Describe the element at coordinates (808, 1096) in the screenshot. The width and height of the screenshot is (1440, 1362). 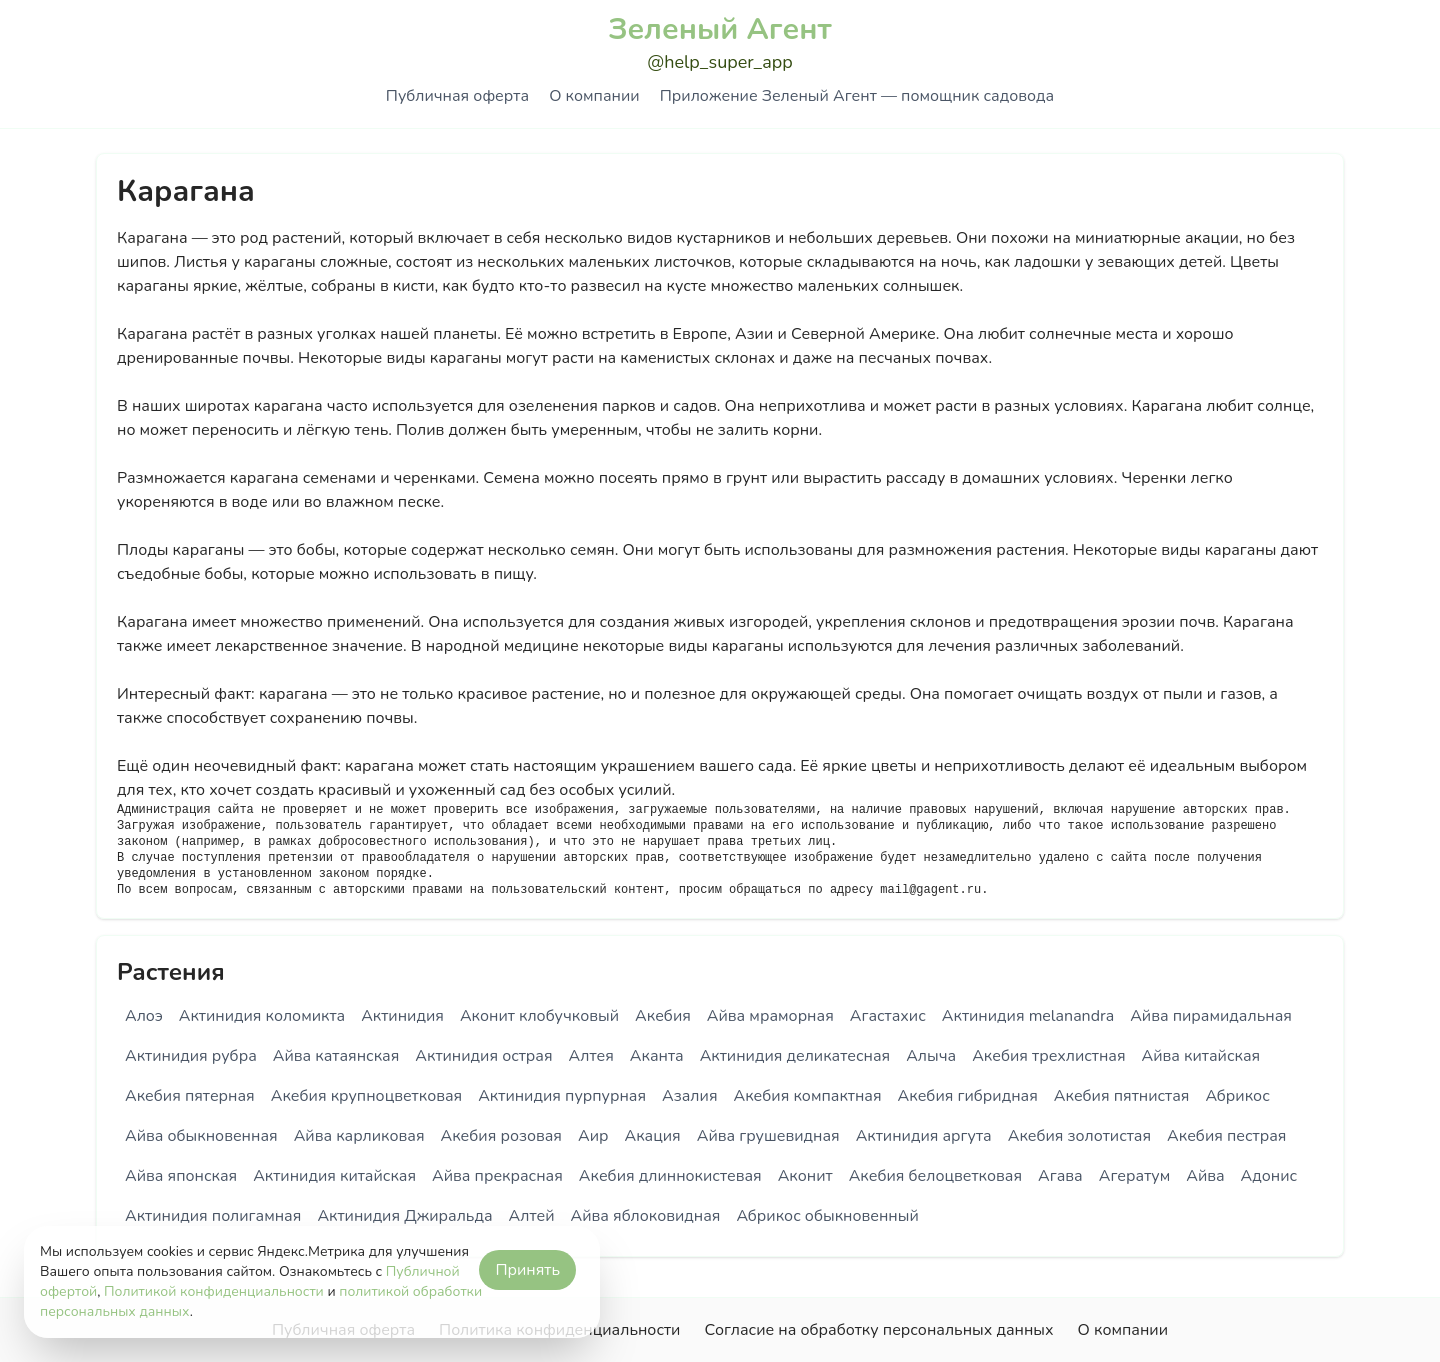
I see `Акебия компактная` at that location.